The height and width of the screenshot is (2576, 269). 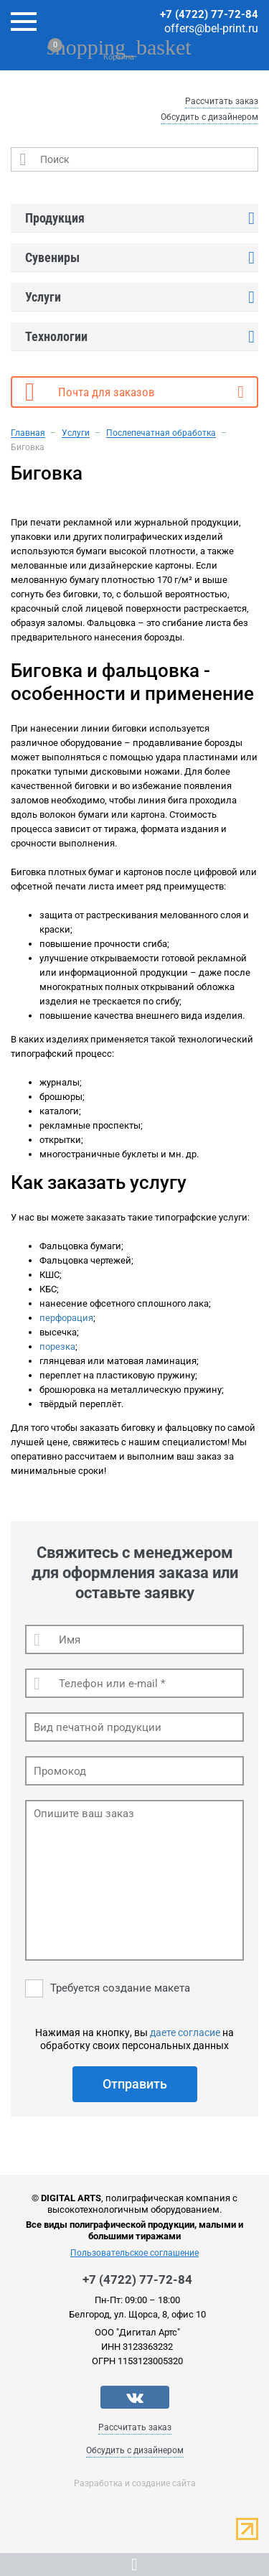 I want to click on Рассчитать заказ, so click(x=221, y=101).